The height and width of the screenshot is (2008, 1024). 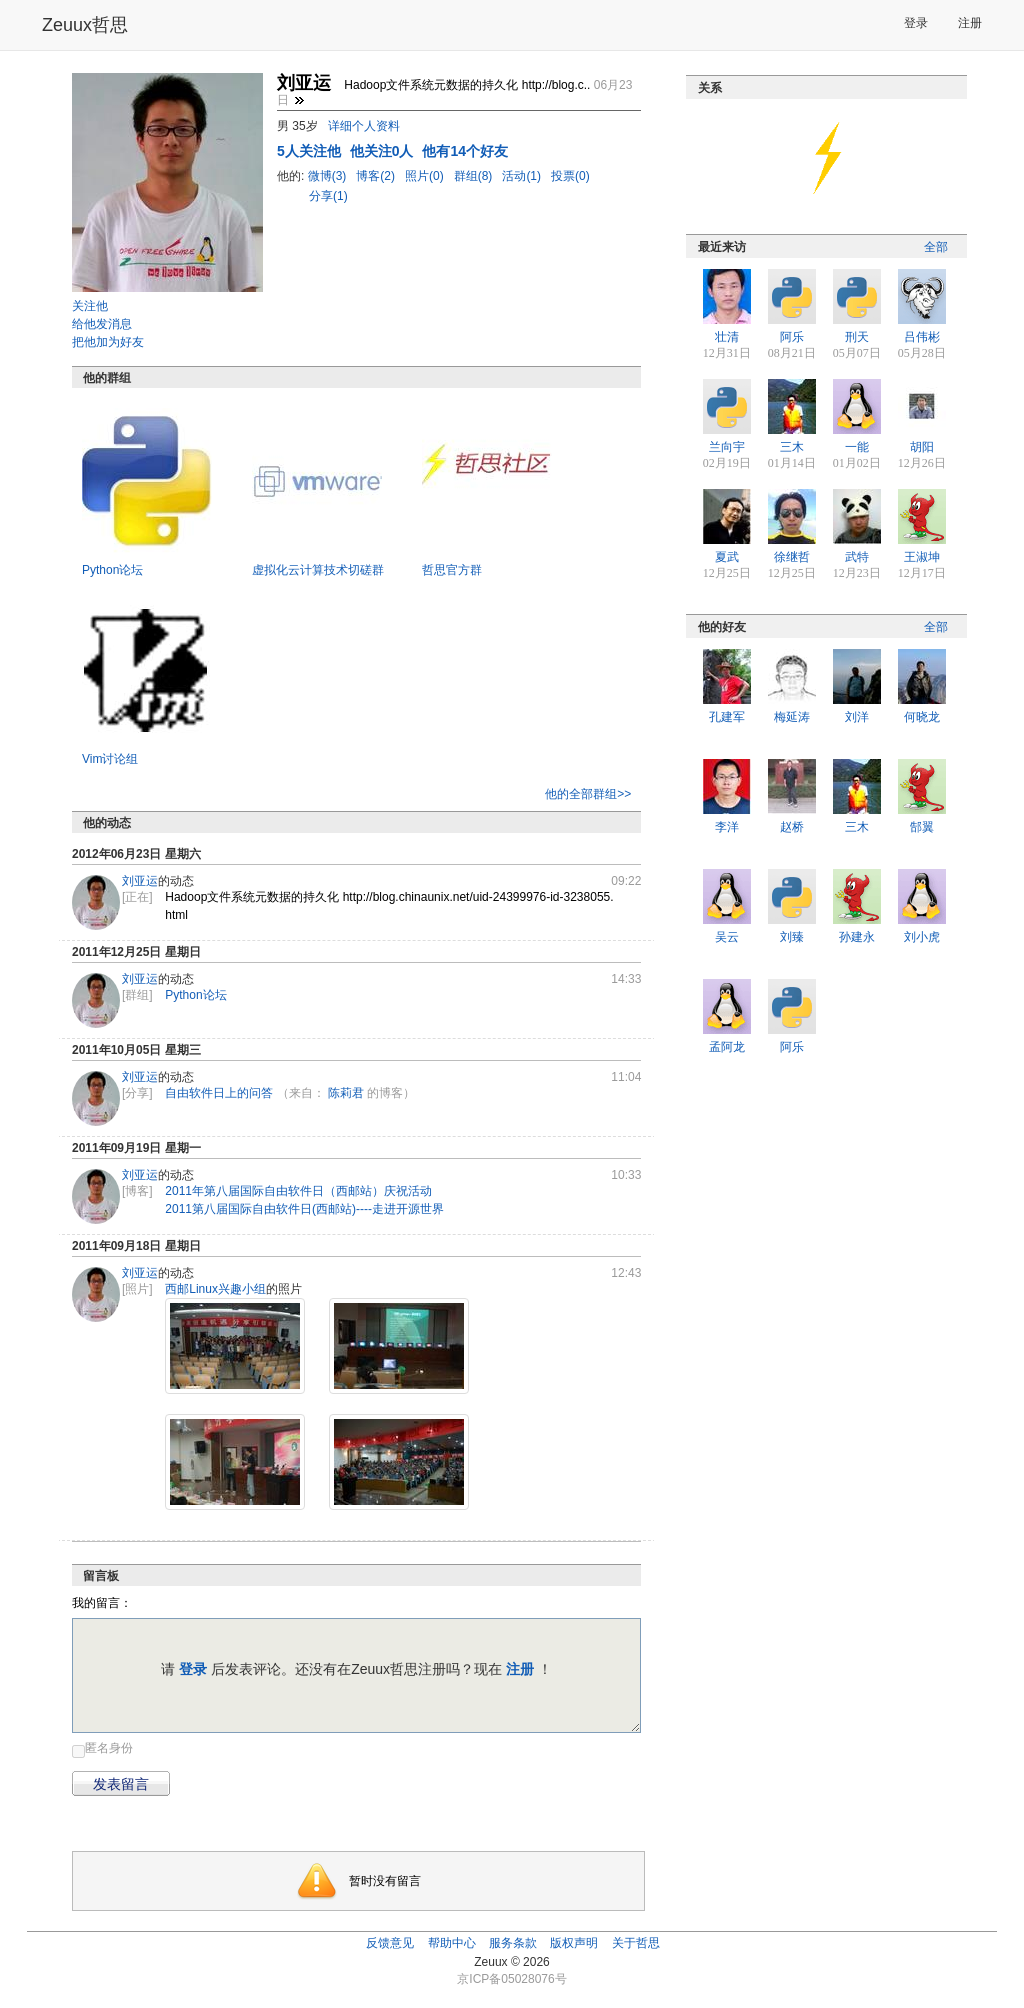 I want to click on 武特, so click(x=857, y=557).